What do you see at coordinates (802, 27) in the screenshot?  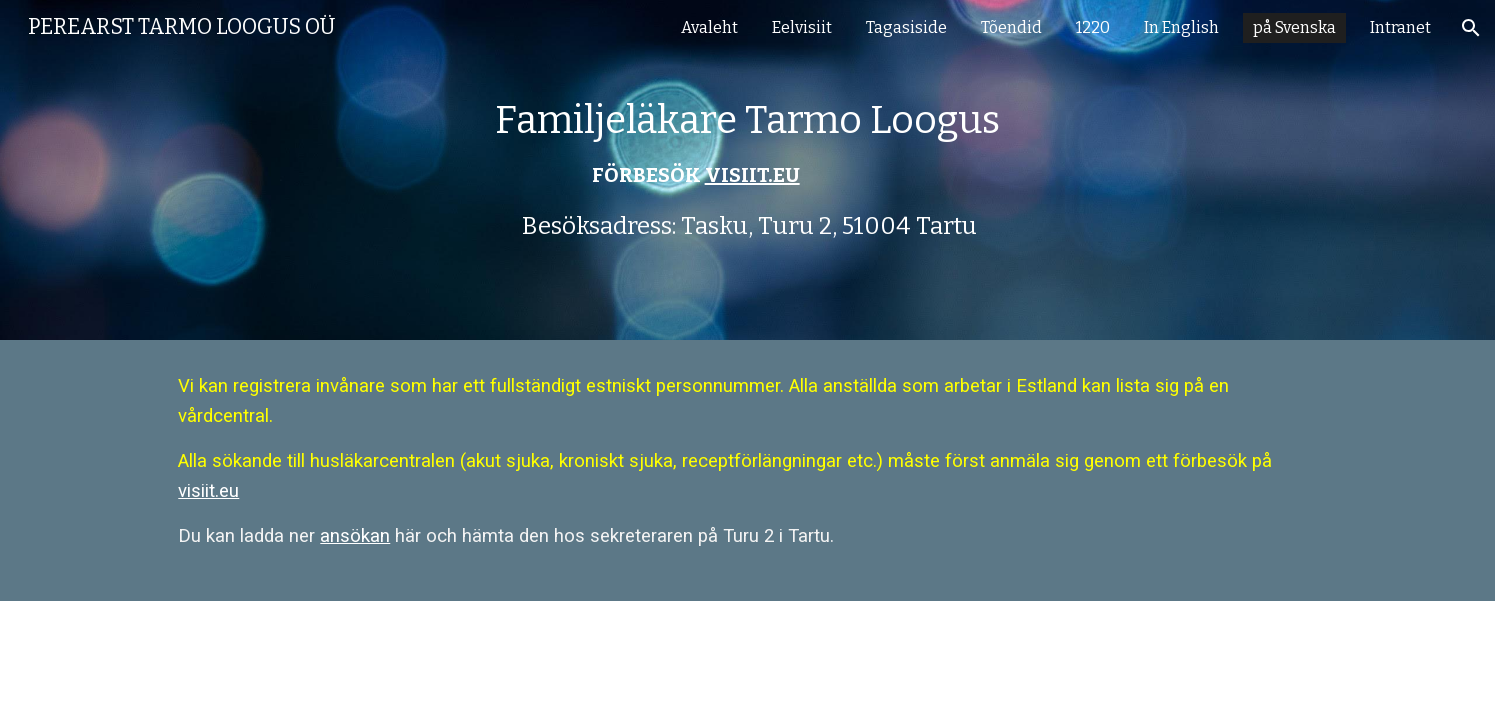 I see `Eelvisiit [link]` at bounding box center [802, 27].